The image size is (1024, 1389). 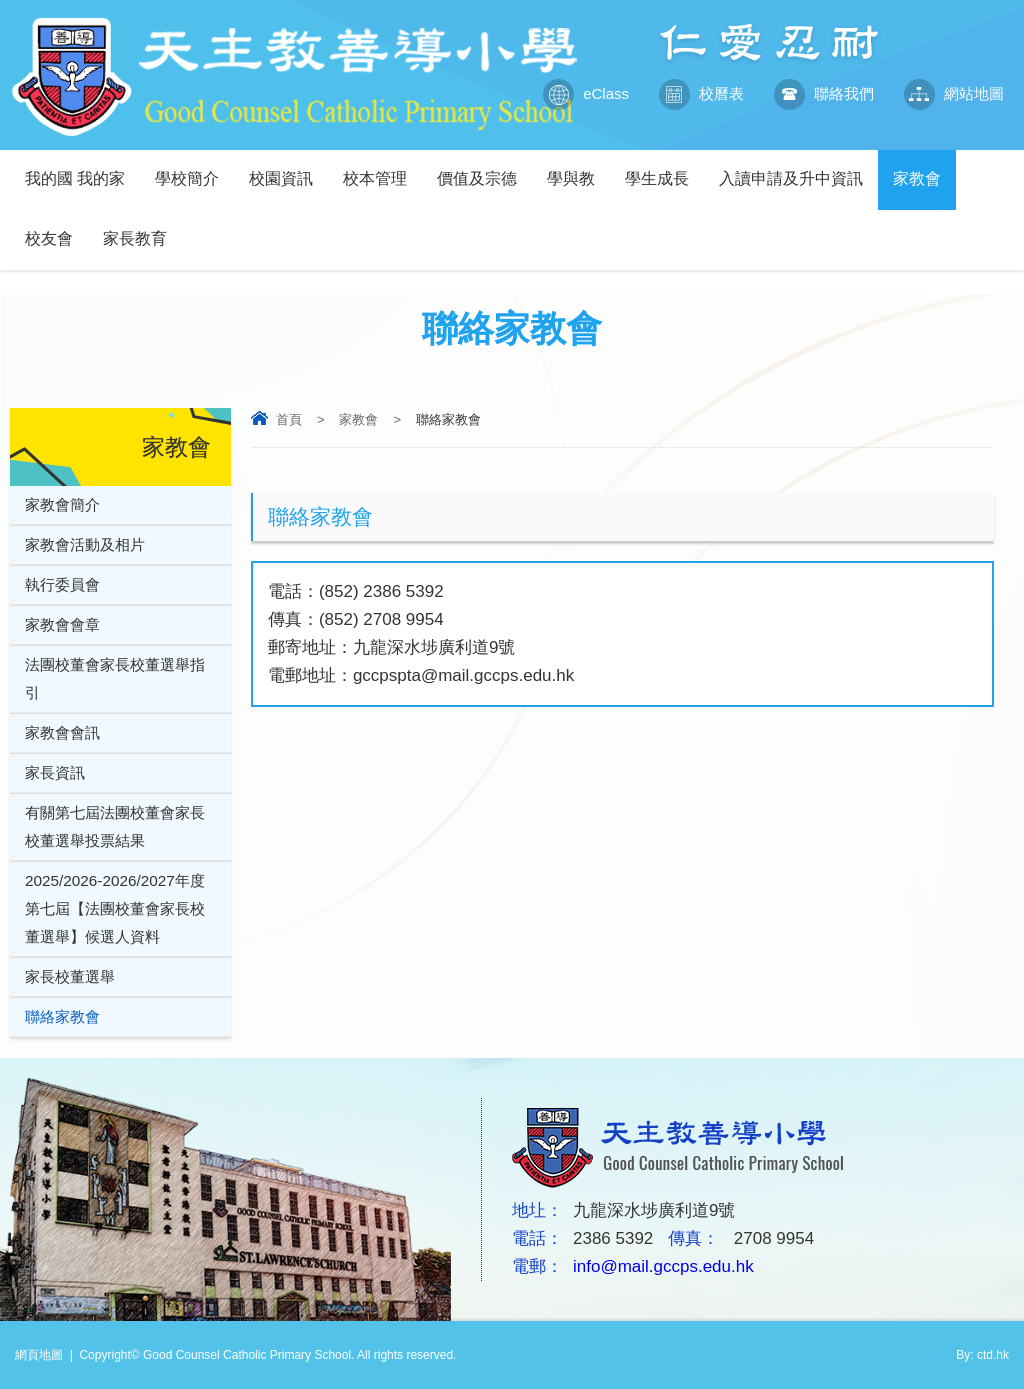 I want to click on 家教會會章, so click(x=62, y=624).